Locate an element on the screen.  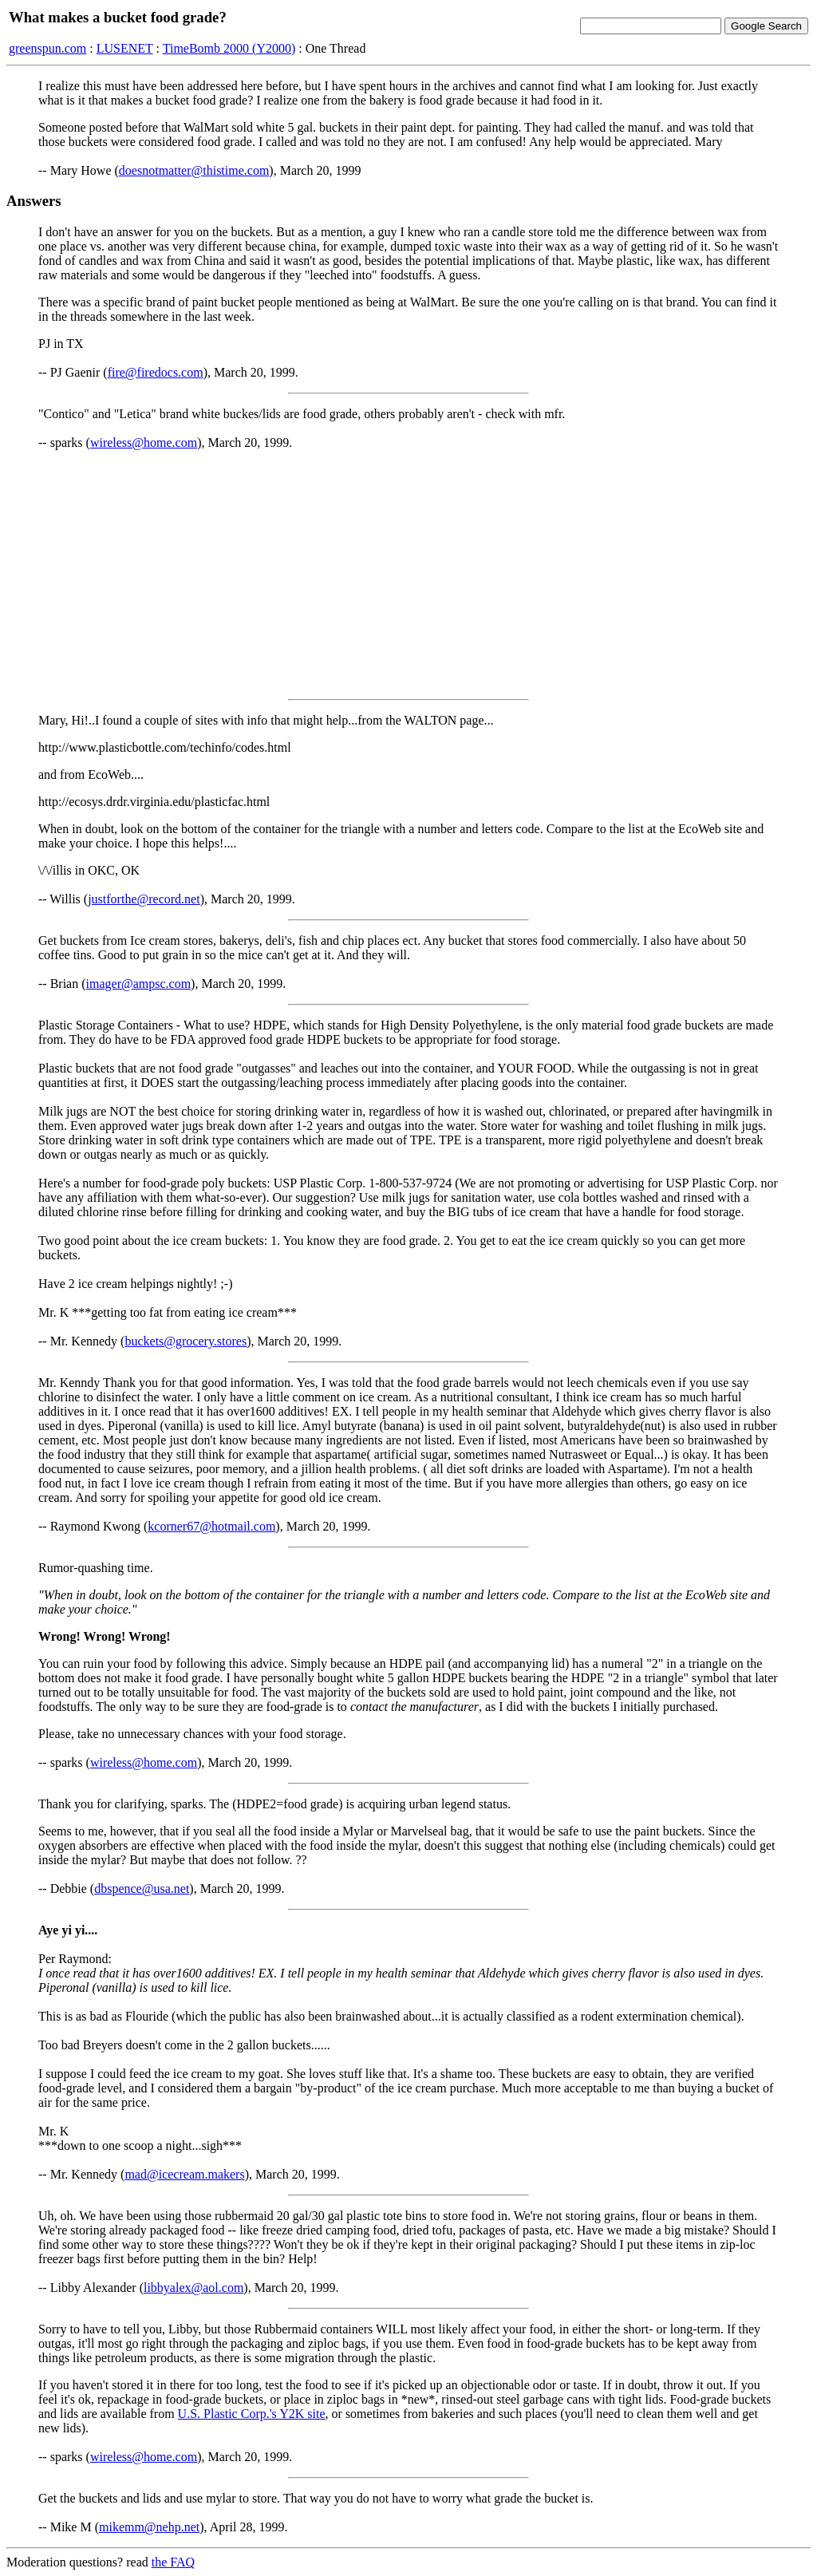
mad@icecream.makers is located at coordinates (184, 2174).